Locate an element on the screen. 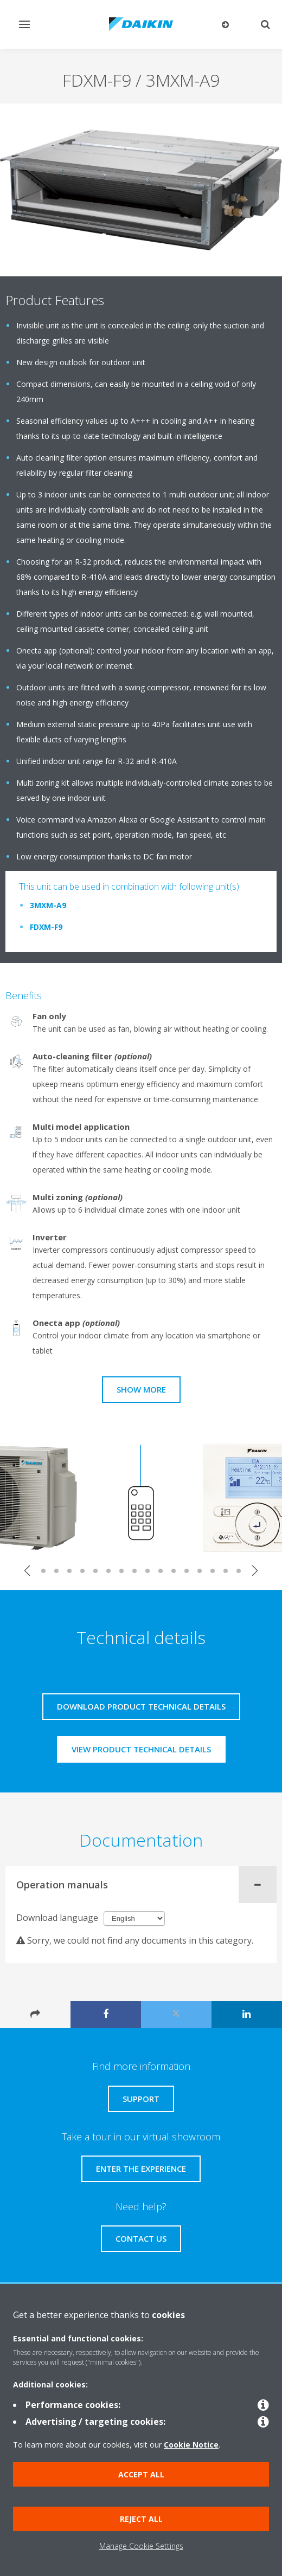 The height and width of the screenshot is (2576, 282). Accept all is located at coordinates (141, 2474).